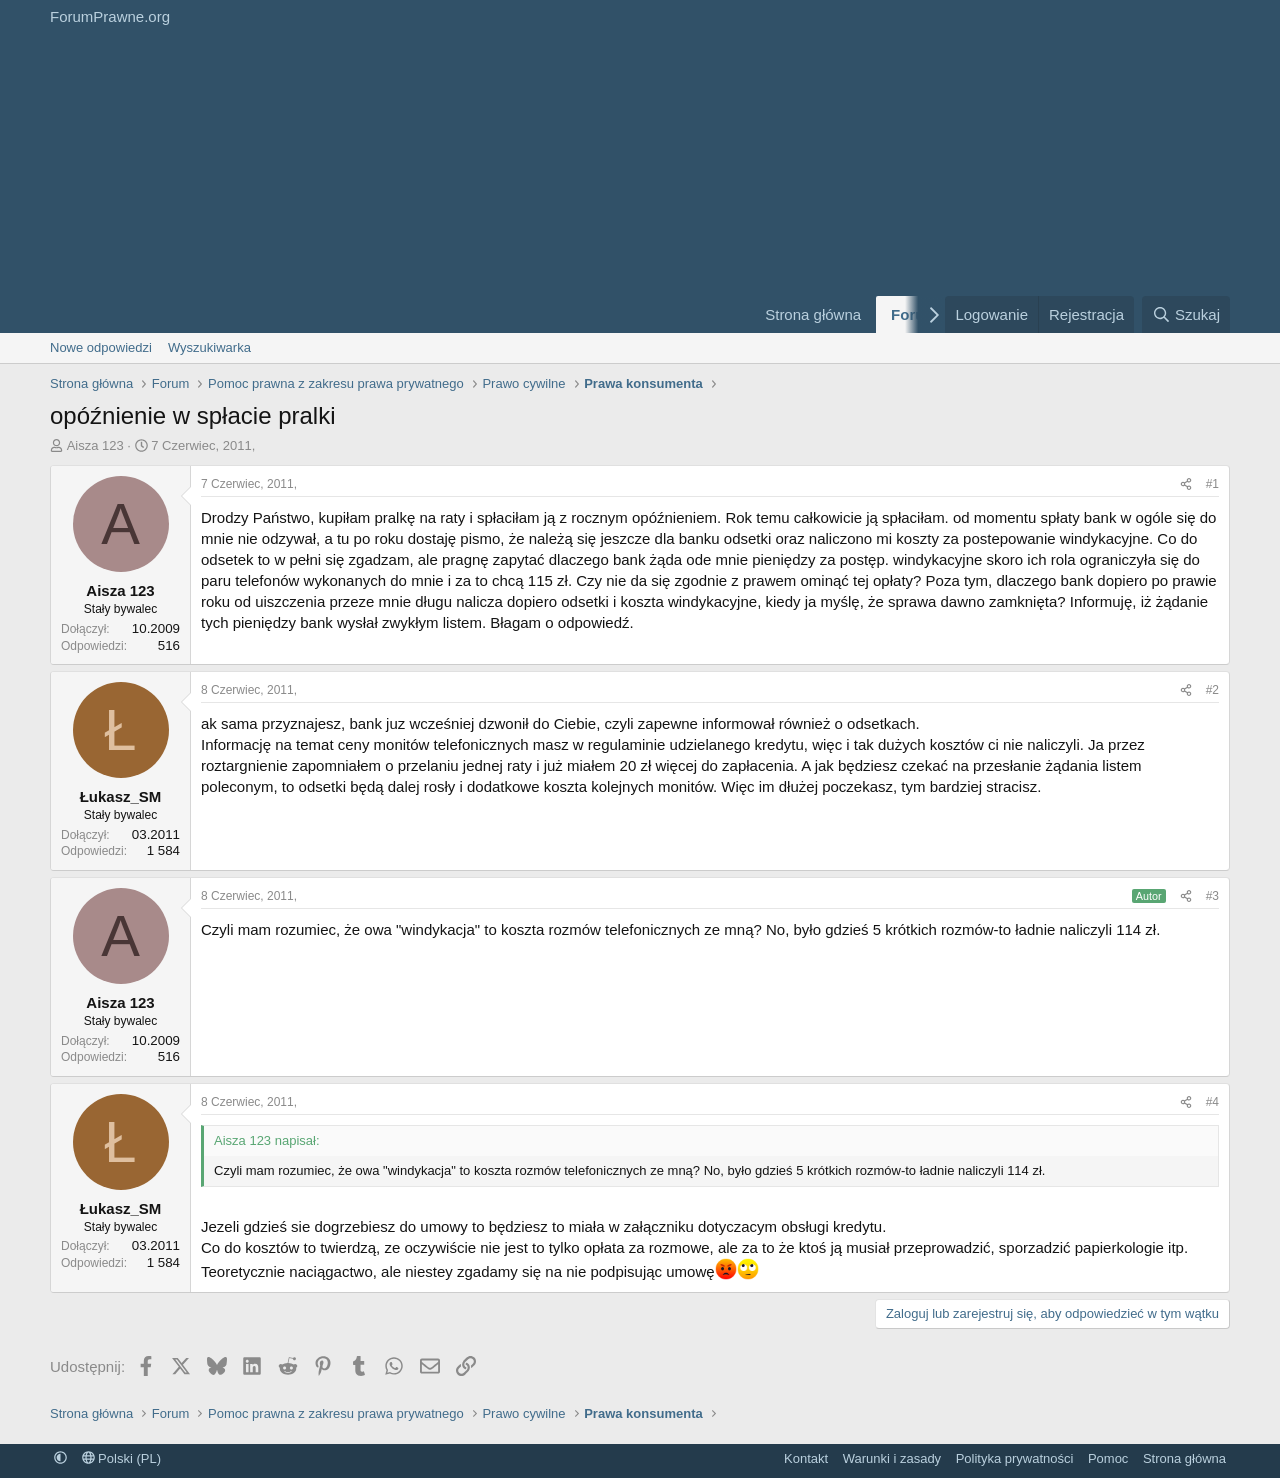  I want to click on Wyszukiwarka, so click(209, 347).